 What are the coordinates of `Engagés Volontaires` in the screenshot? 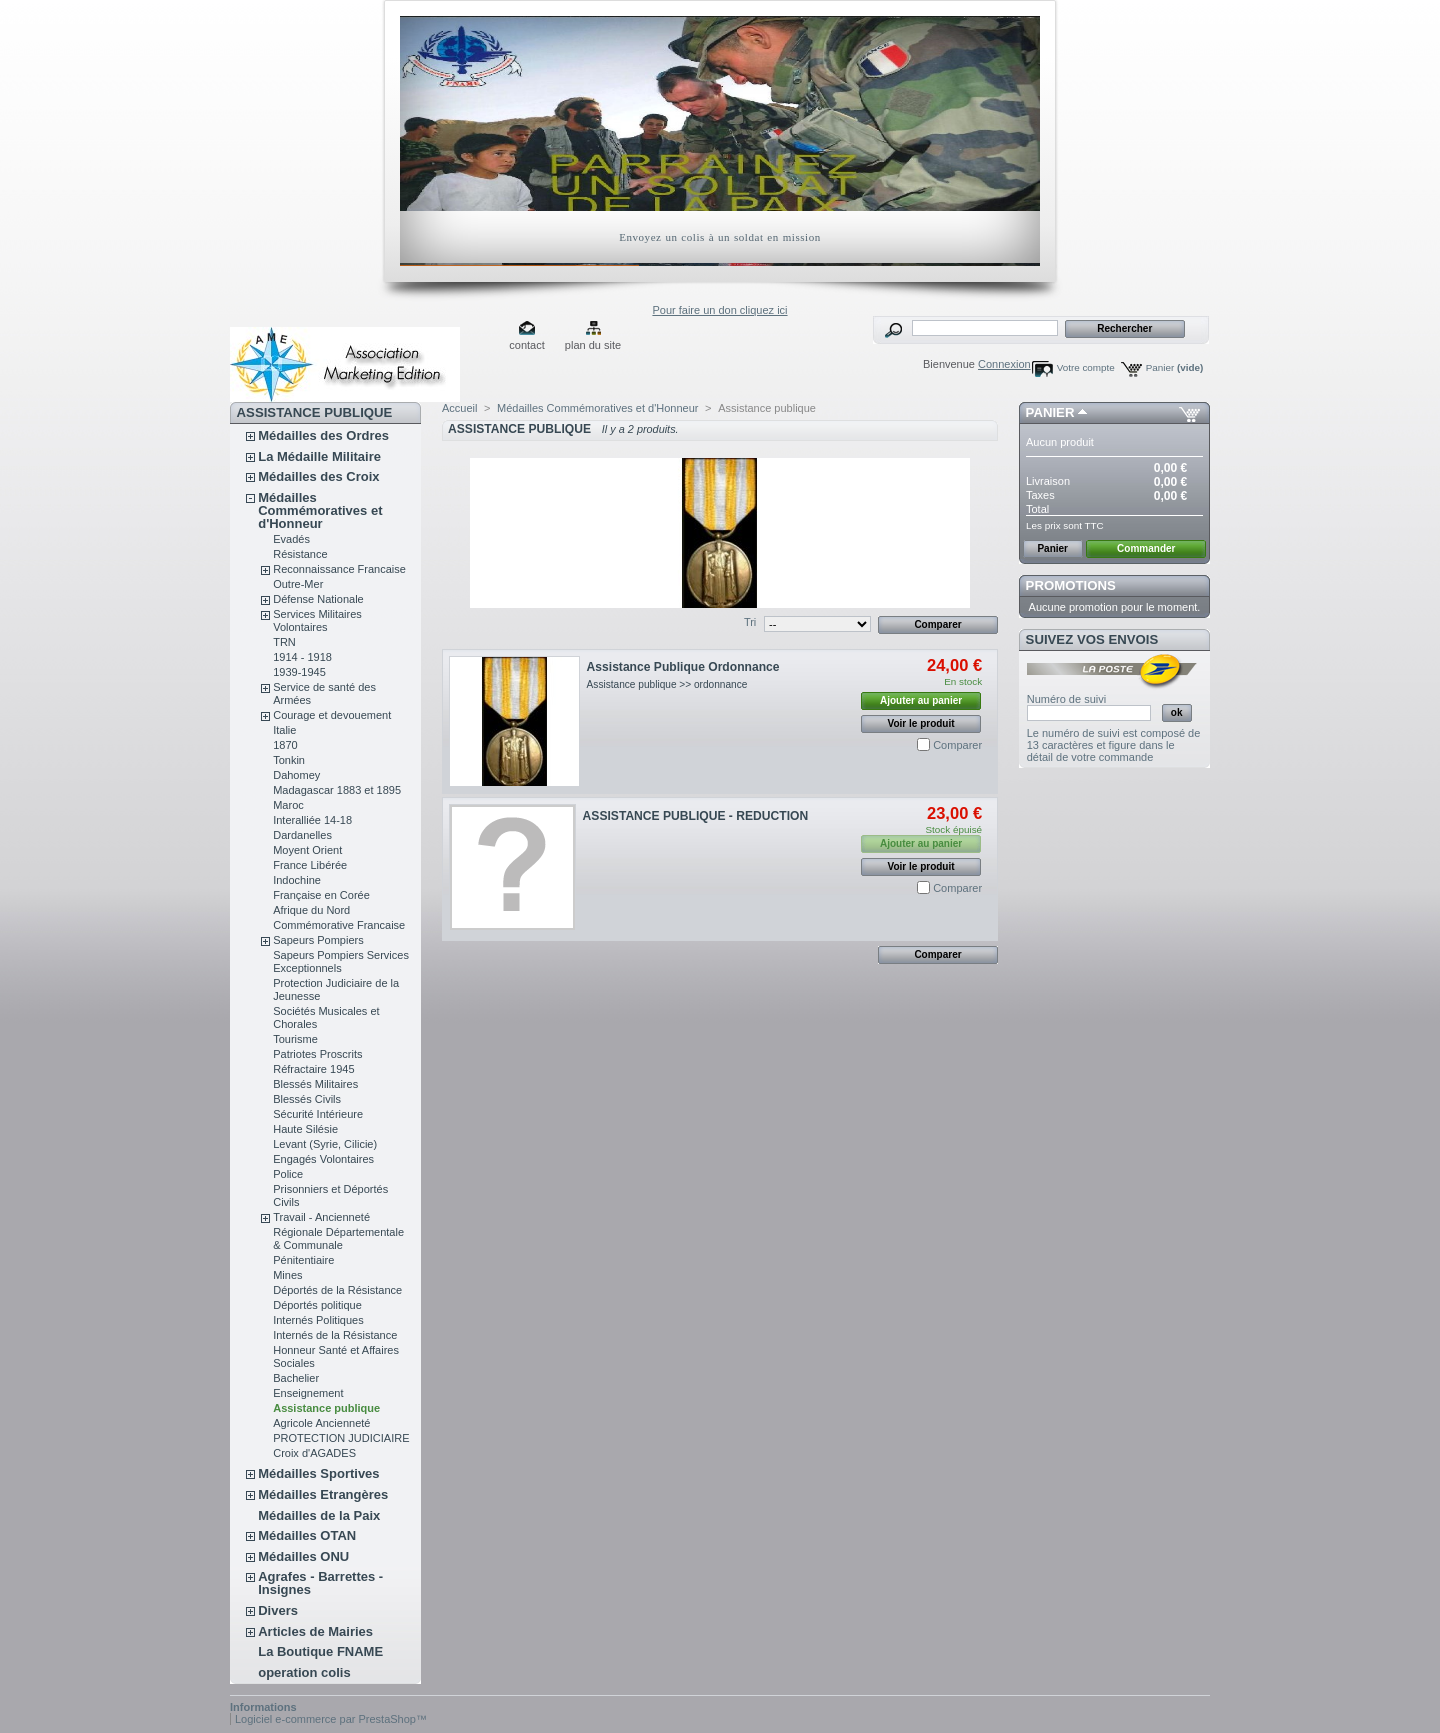 It's located at (323, 1159).